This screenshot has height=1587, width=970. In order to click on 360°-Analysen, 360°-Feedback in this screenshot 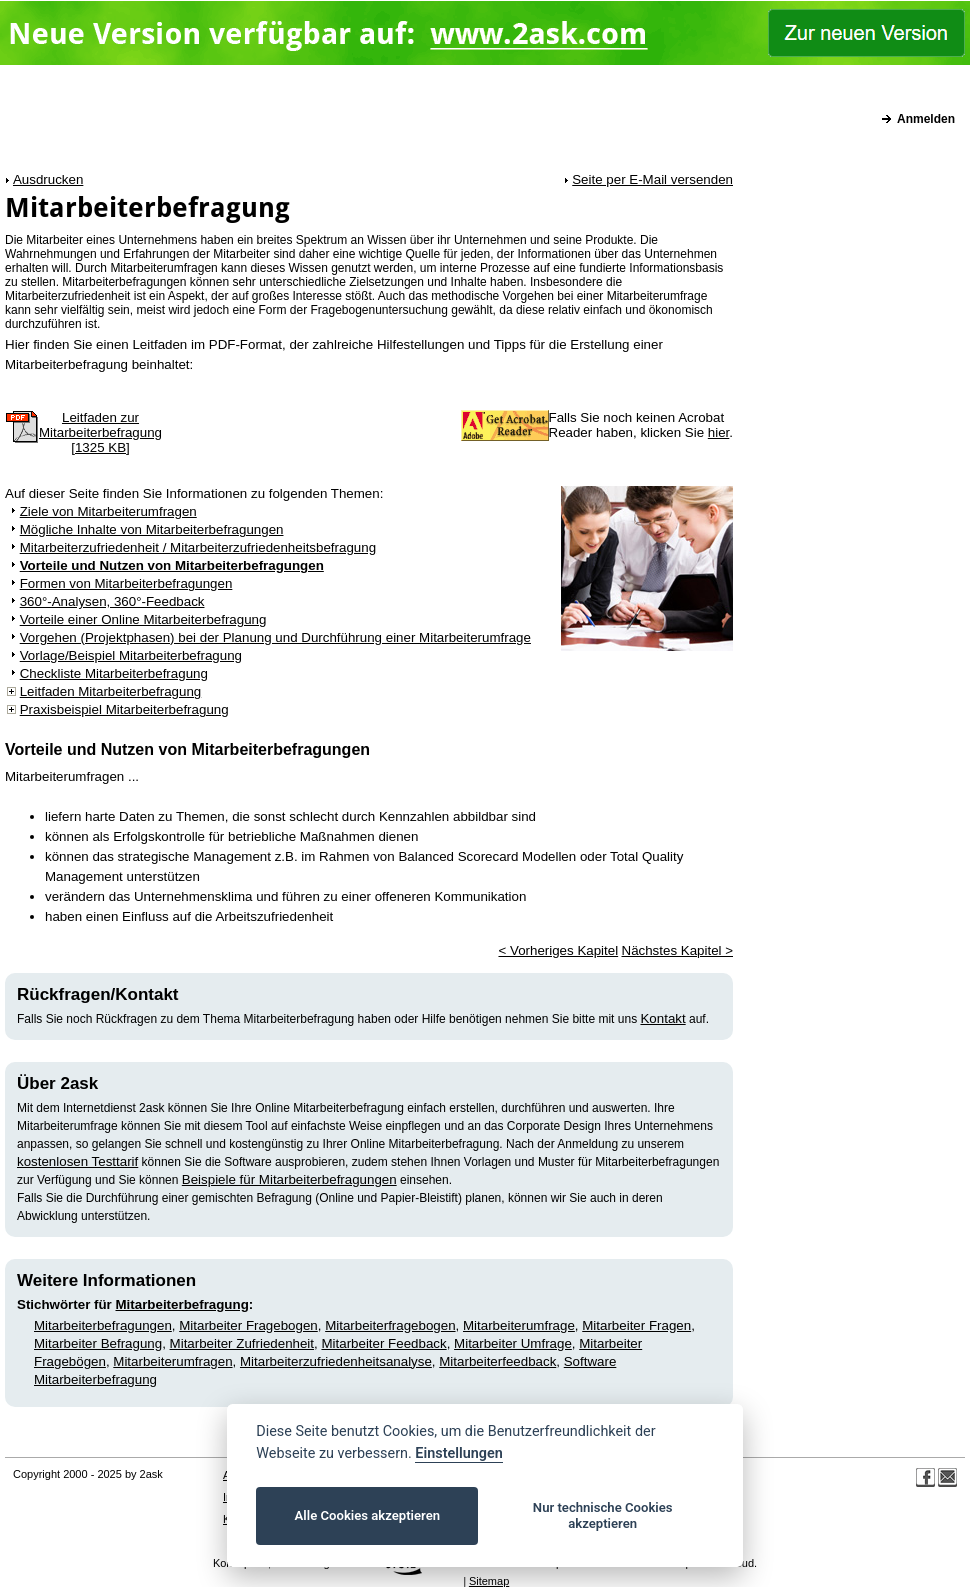, I will do `click(112, 601)`.